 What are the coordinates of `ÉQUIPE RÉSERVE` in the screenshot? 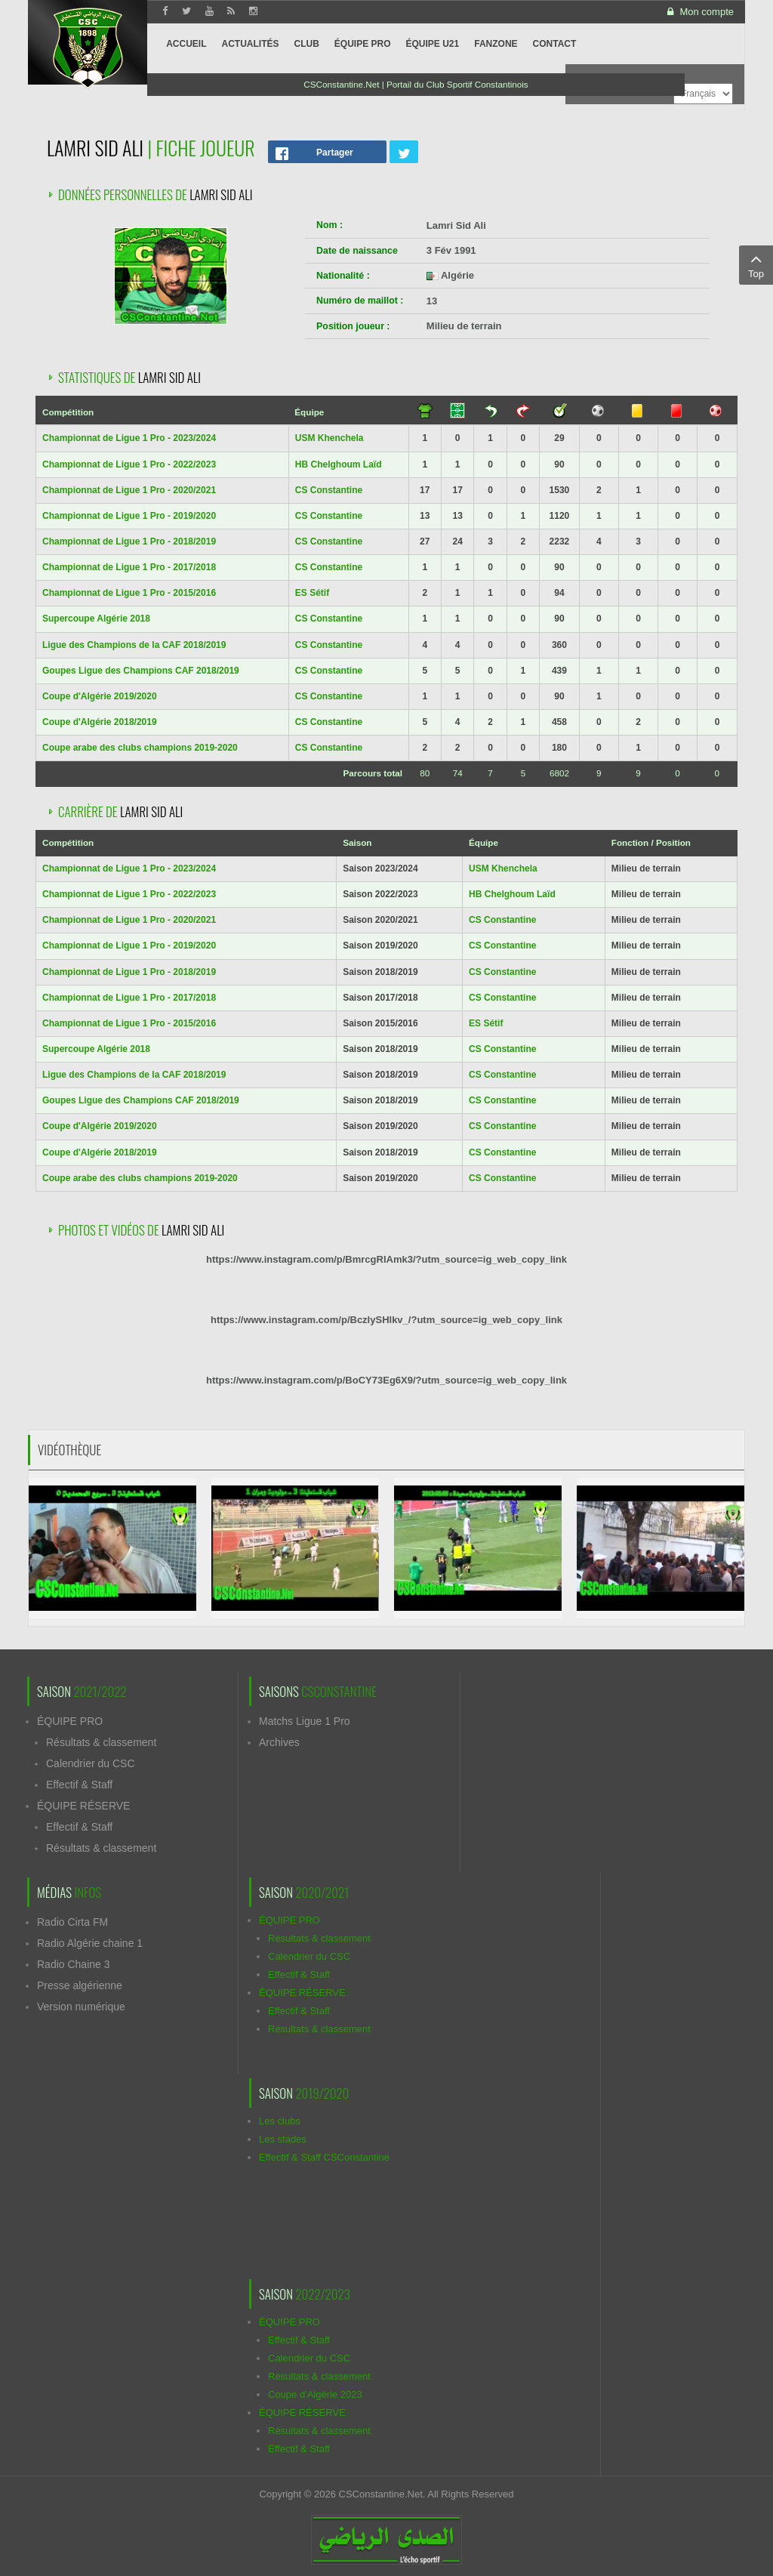 It's located at (83, 1806).